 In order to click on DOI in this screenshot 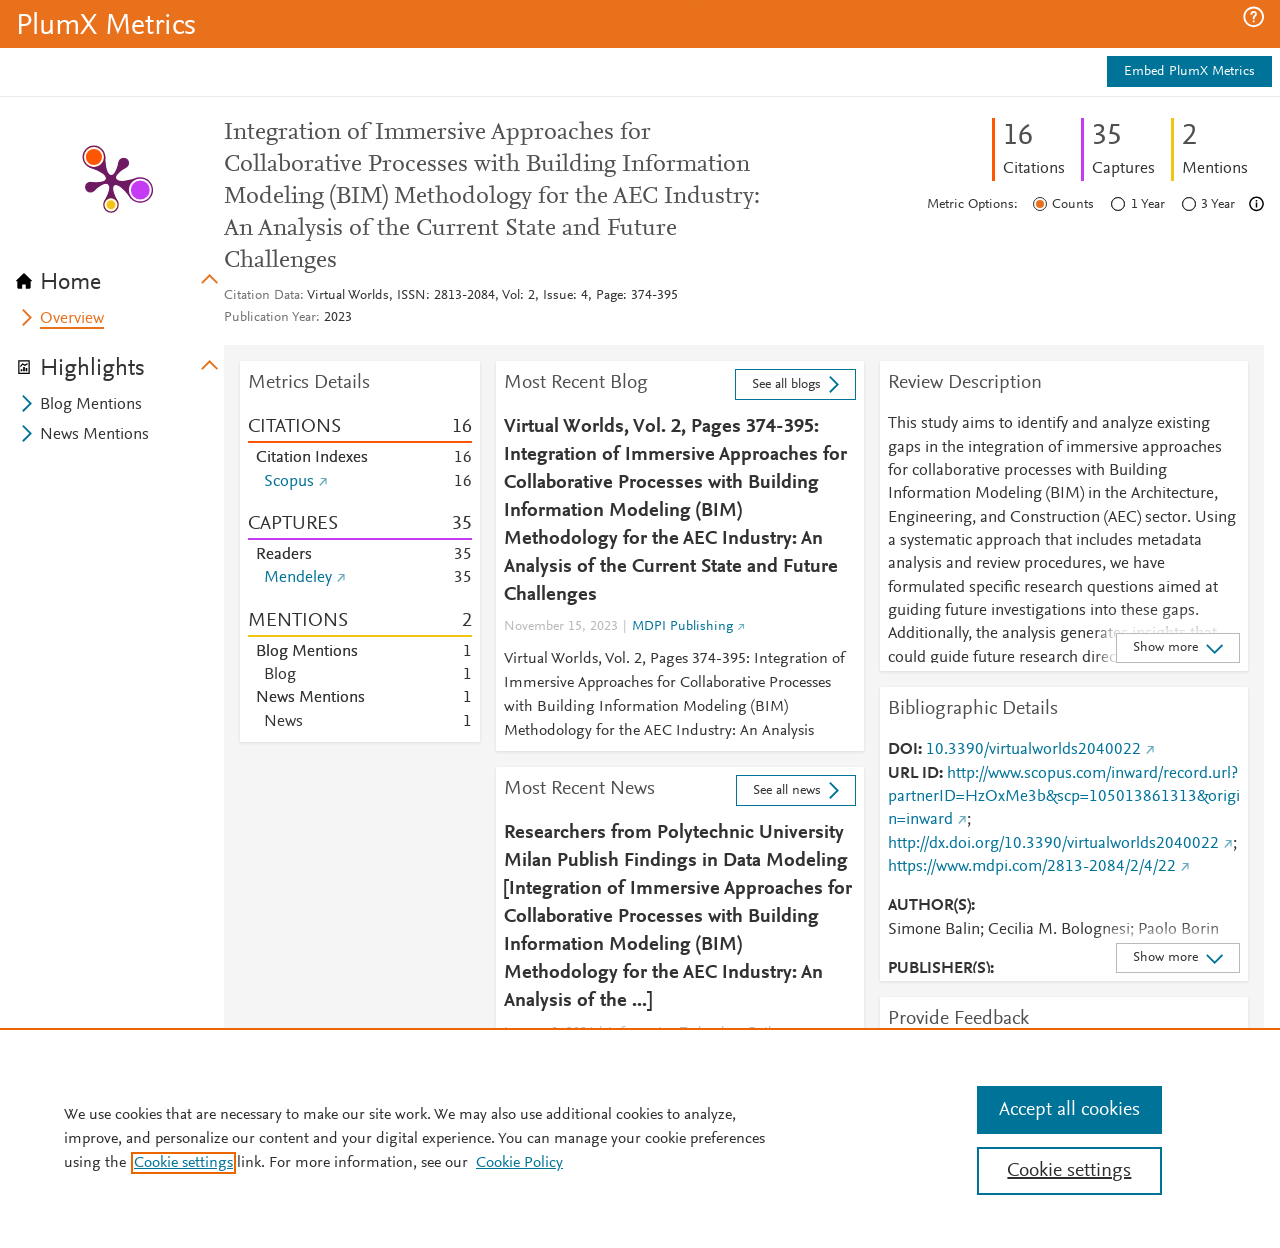, I will do `click(903, 750)`.